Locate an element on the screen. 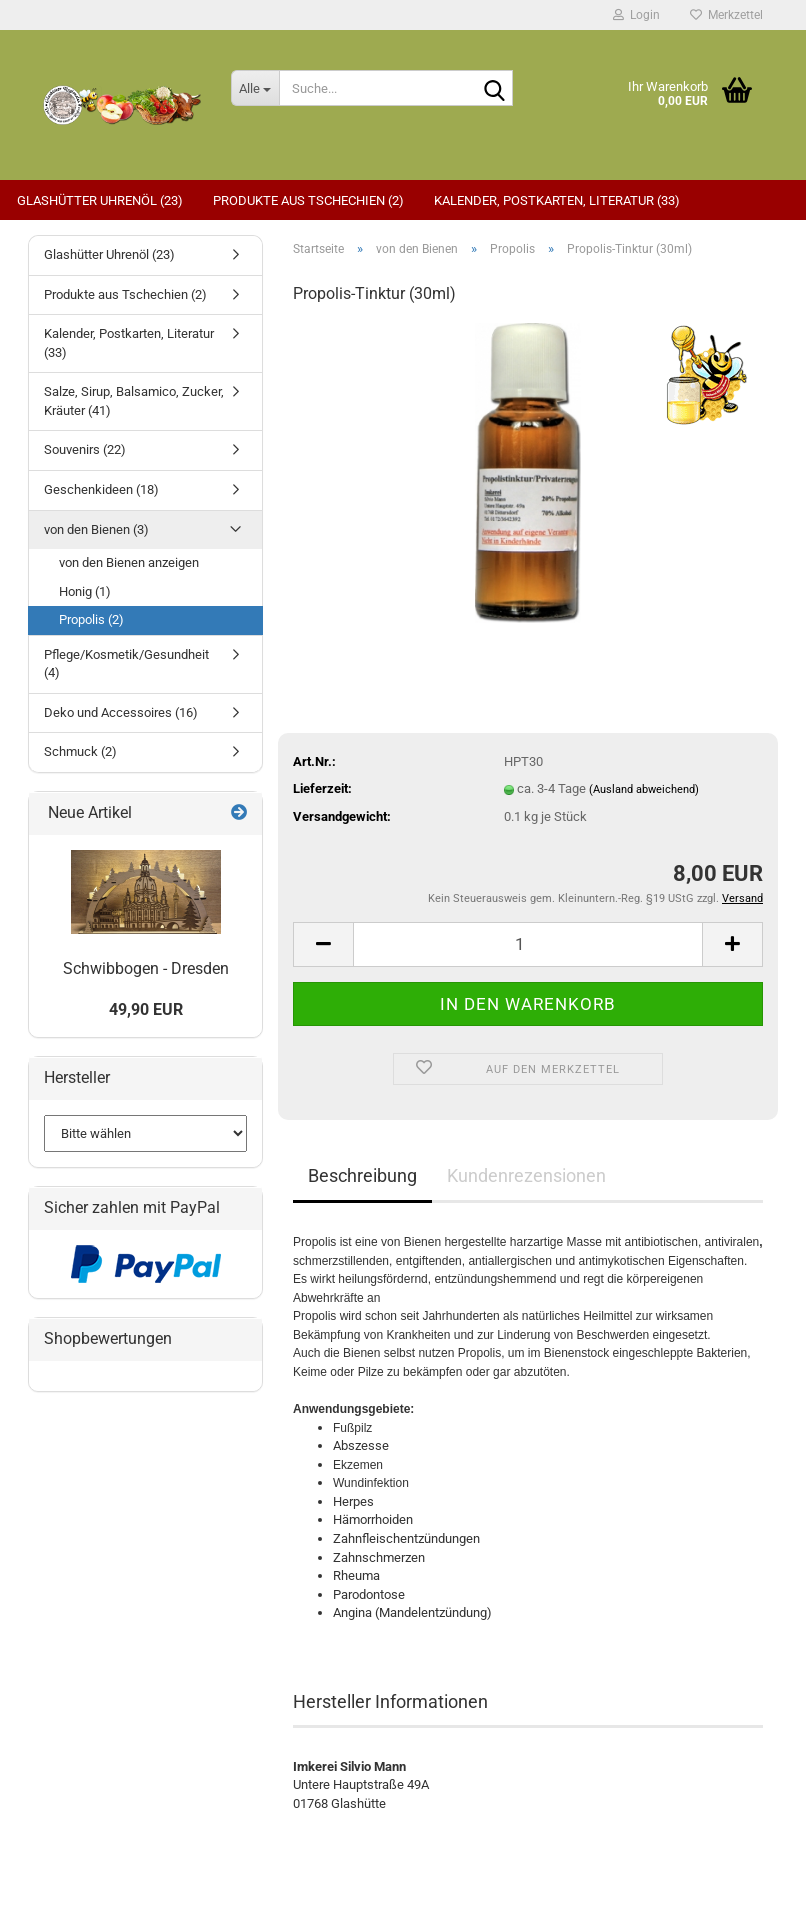 This screenshot has width=806, height=1921. Schwibbogen - Dresden is located at coordinates (146, 968).